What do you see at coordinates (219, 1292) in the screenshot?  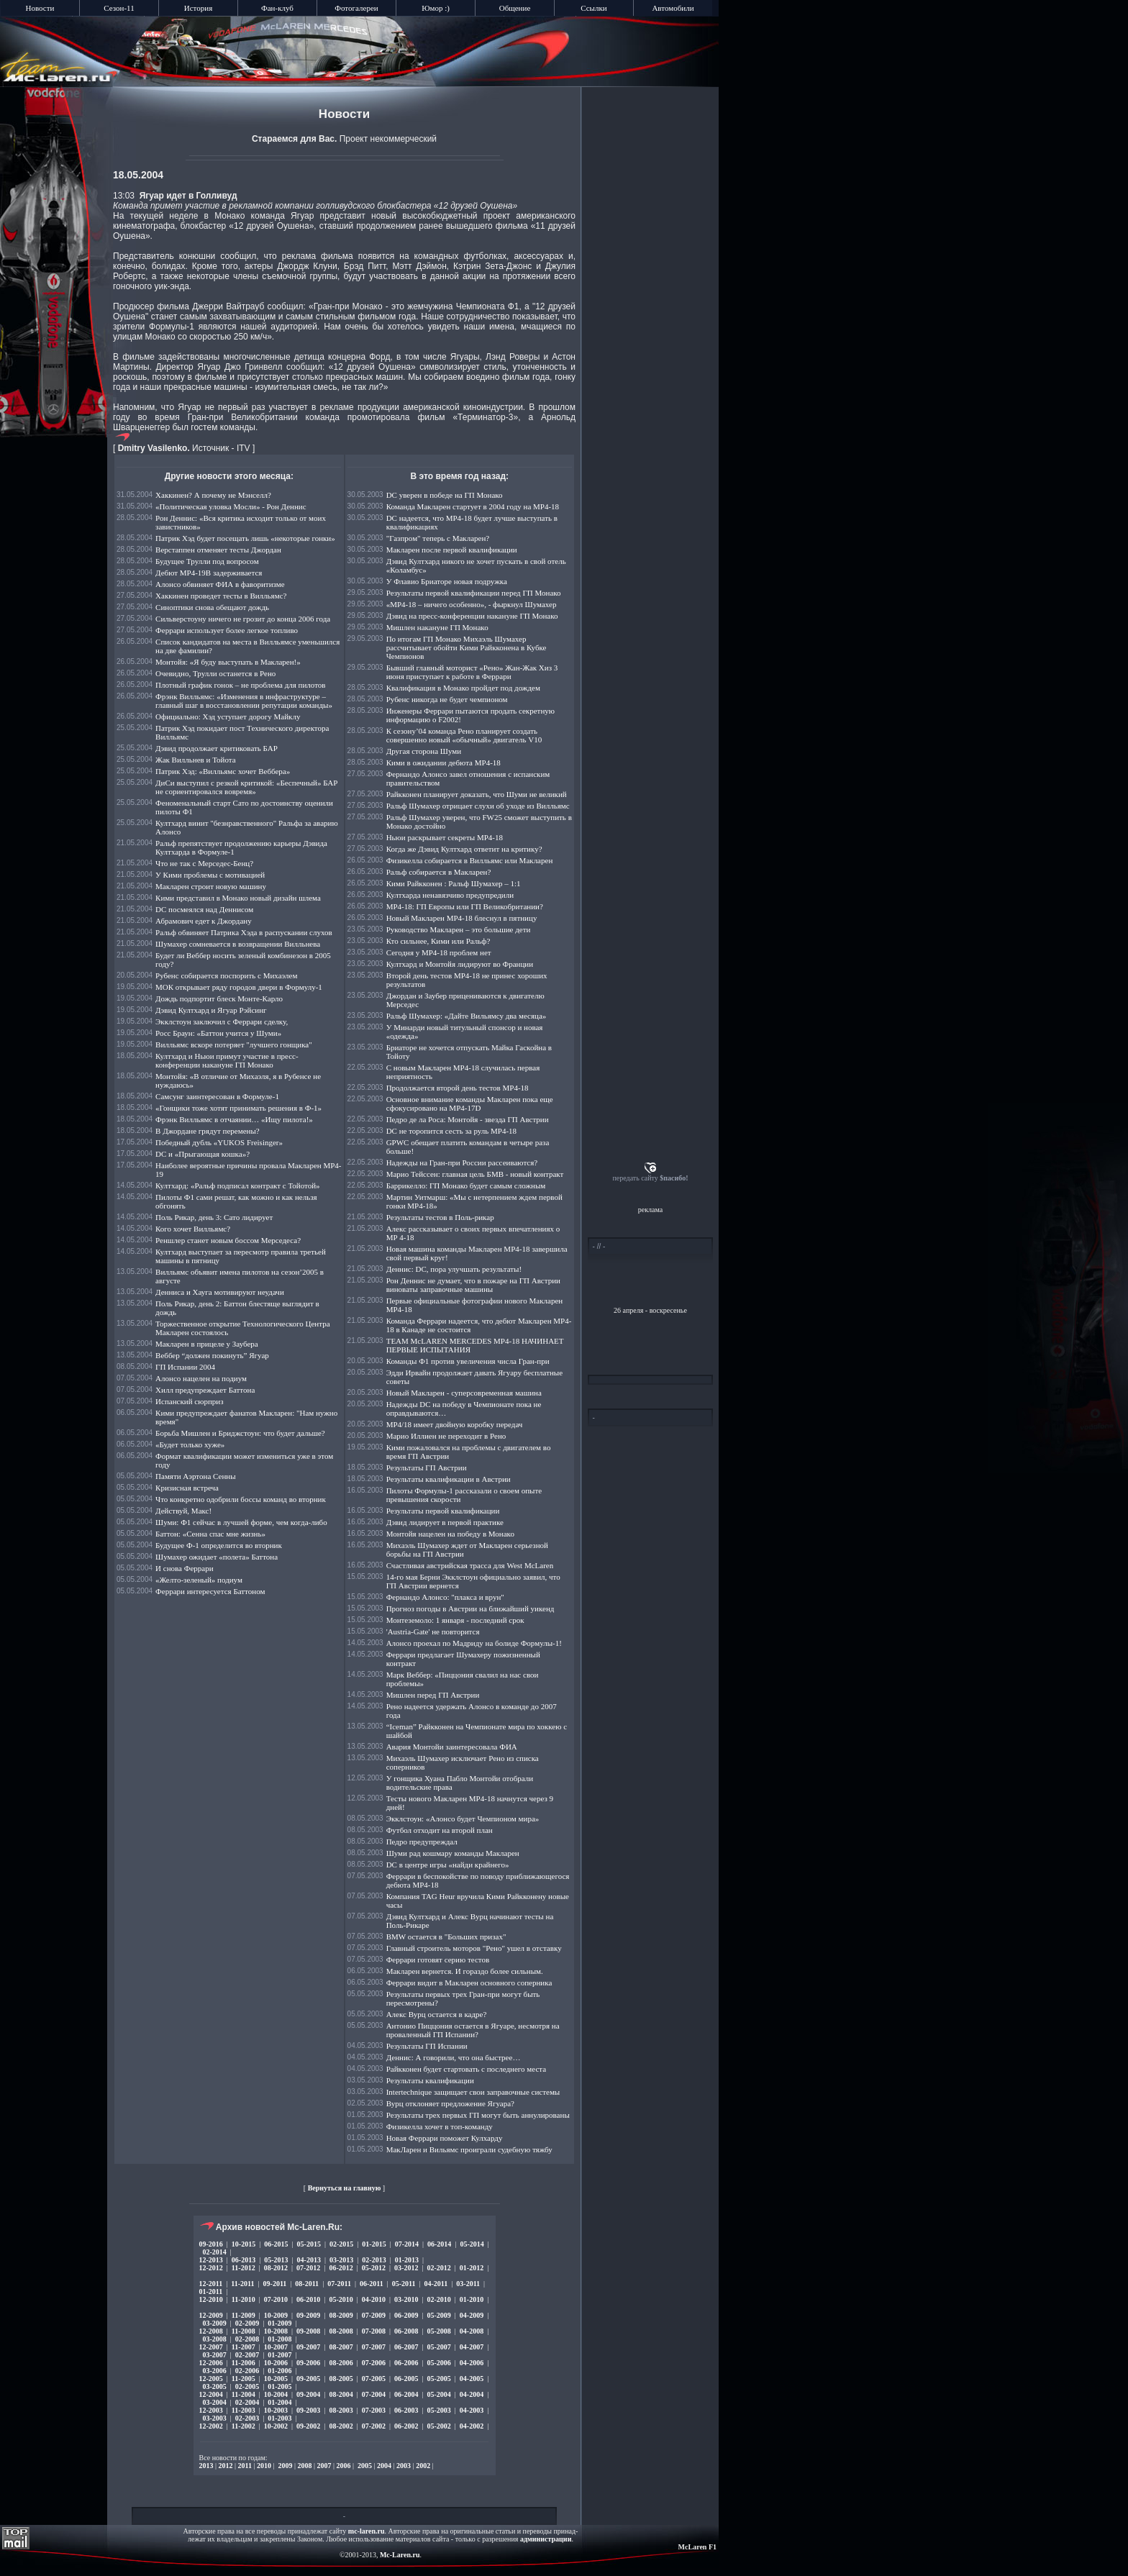 I see `Денниса и Хауга мотивируют неудачи` at bounding box center [219, 1292].